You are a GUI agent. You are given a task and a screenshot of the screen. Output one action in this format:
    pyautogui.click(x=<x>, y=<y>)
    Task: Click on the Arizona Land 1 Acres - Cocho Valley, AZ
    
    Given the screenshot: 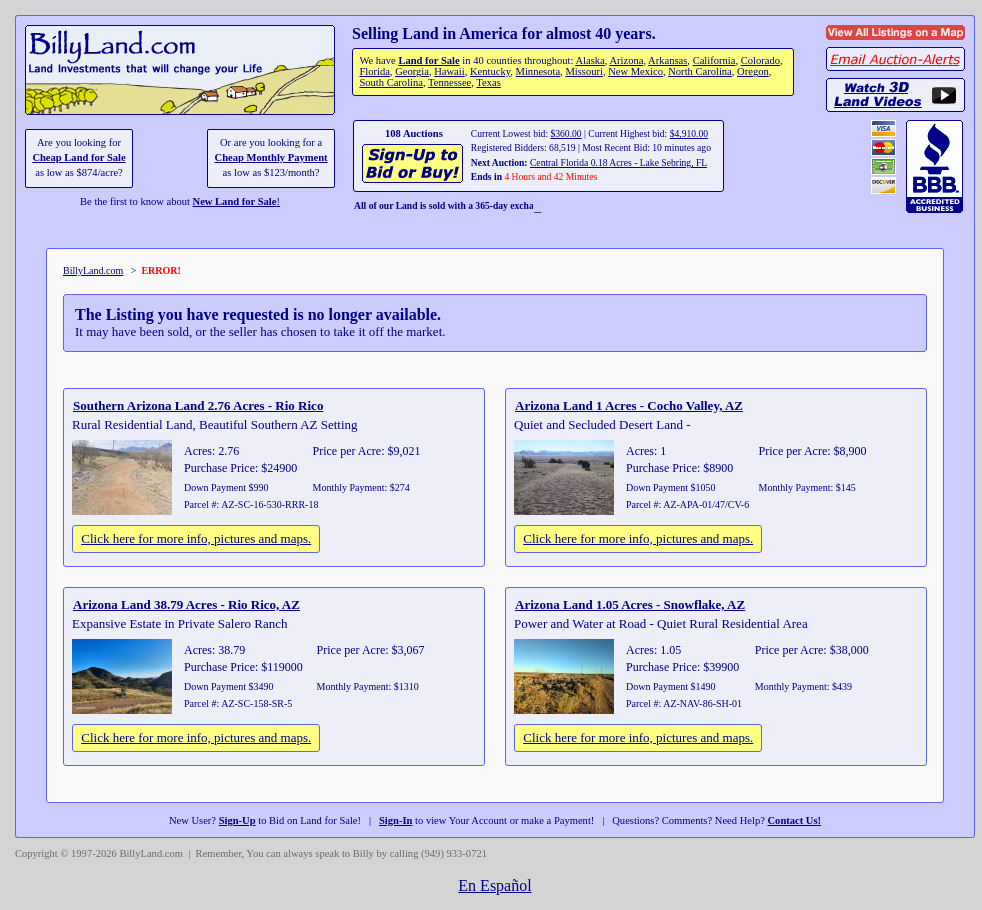 What is the action you would take?
    pyautogui.click(x=629, y=405)
    